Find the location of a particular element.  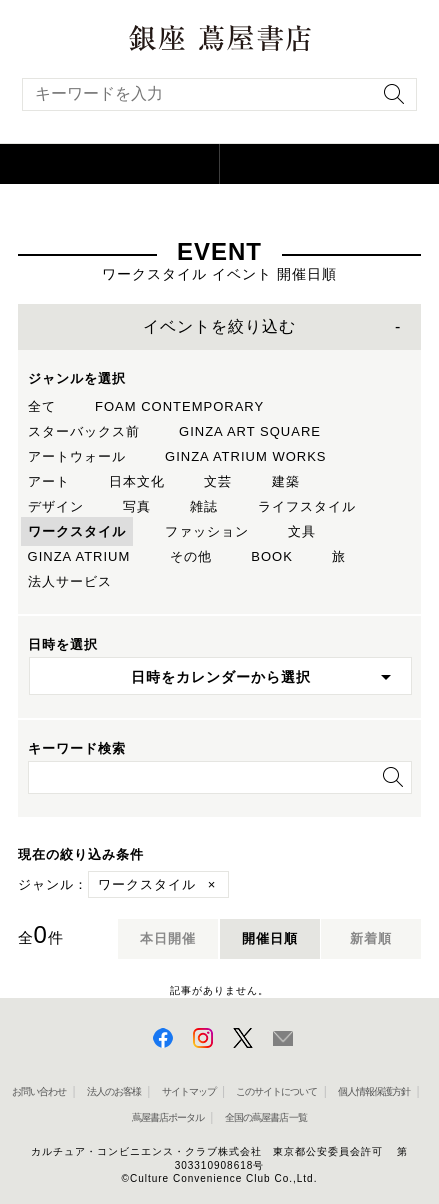

その他 is located at coordinates (191, 556).